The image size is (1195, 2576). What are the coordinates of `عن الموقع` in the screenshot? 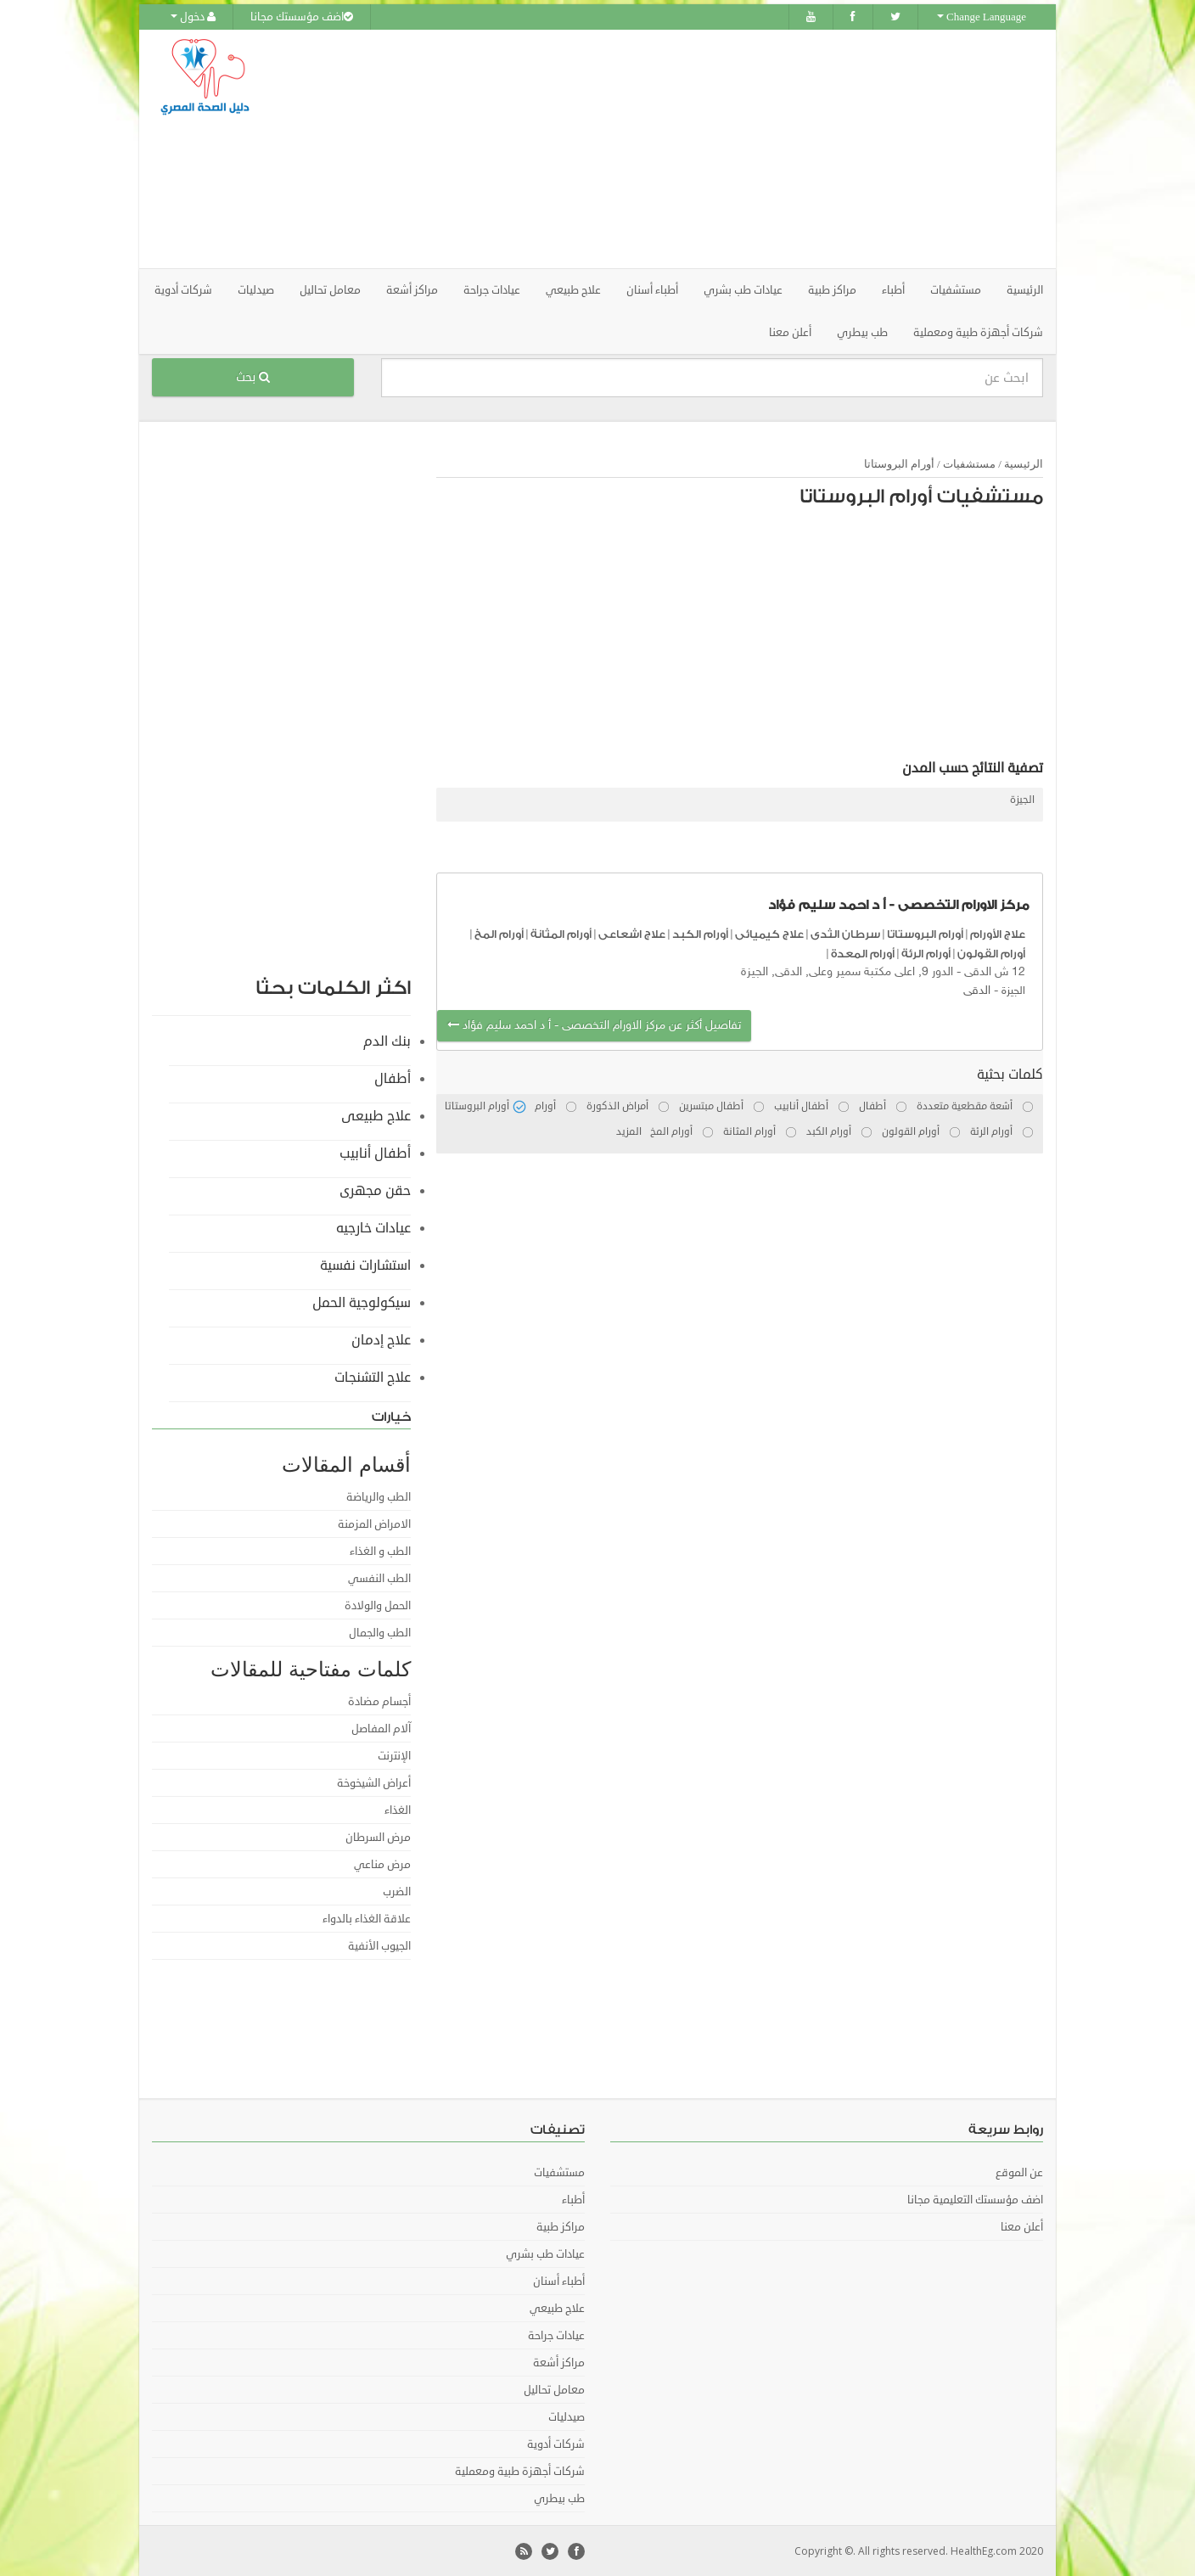 It's located at (1019, 2172).